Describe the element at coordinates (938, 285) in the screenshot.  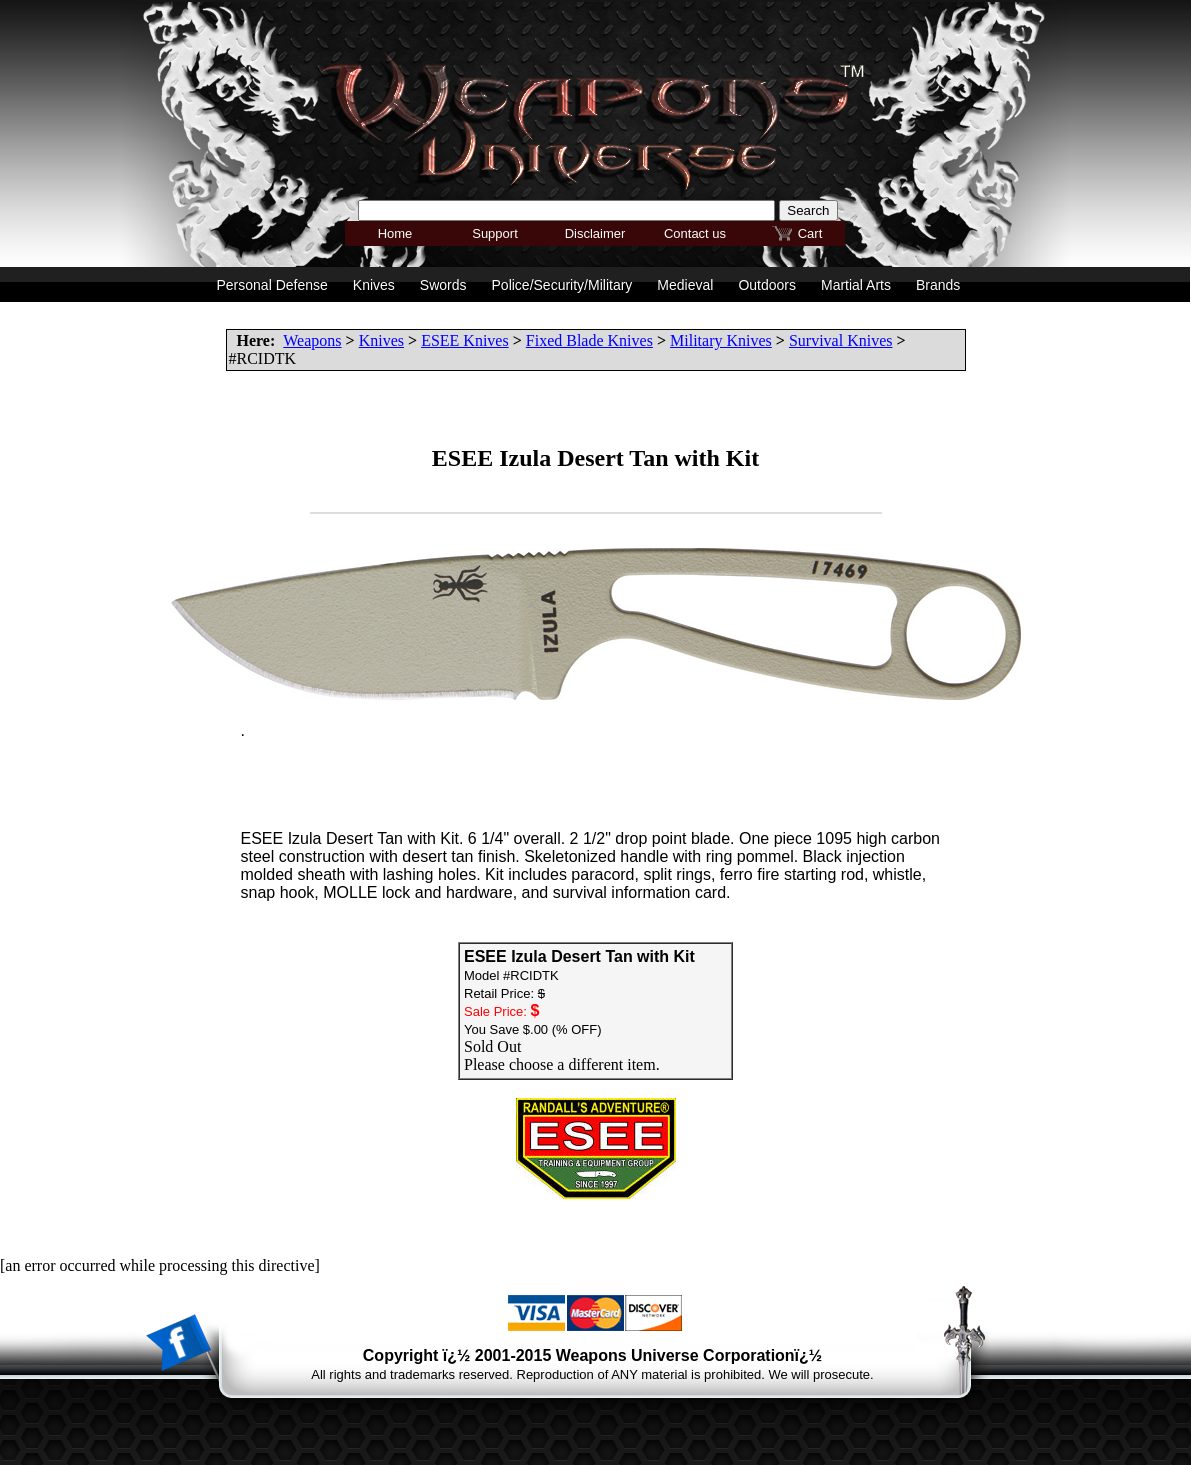
I see `Brands` at that location.